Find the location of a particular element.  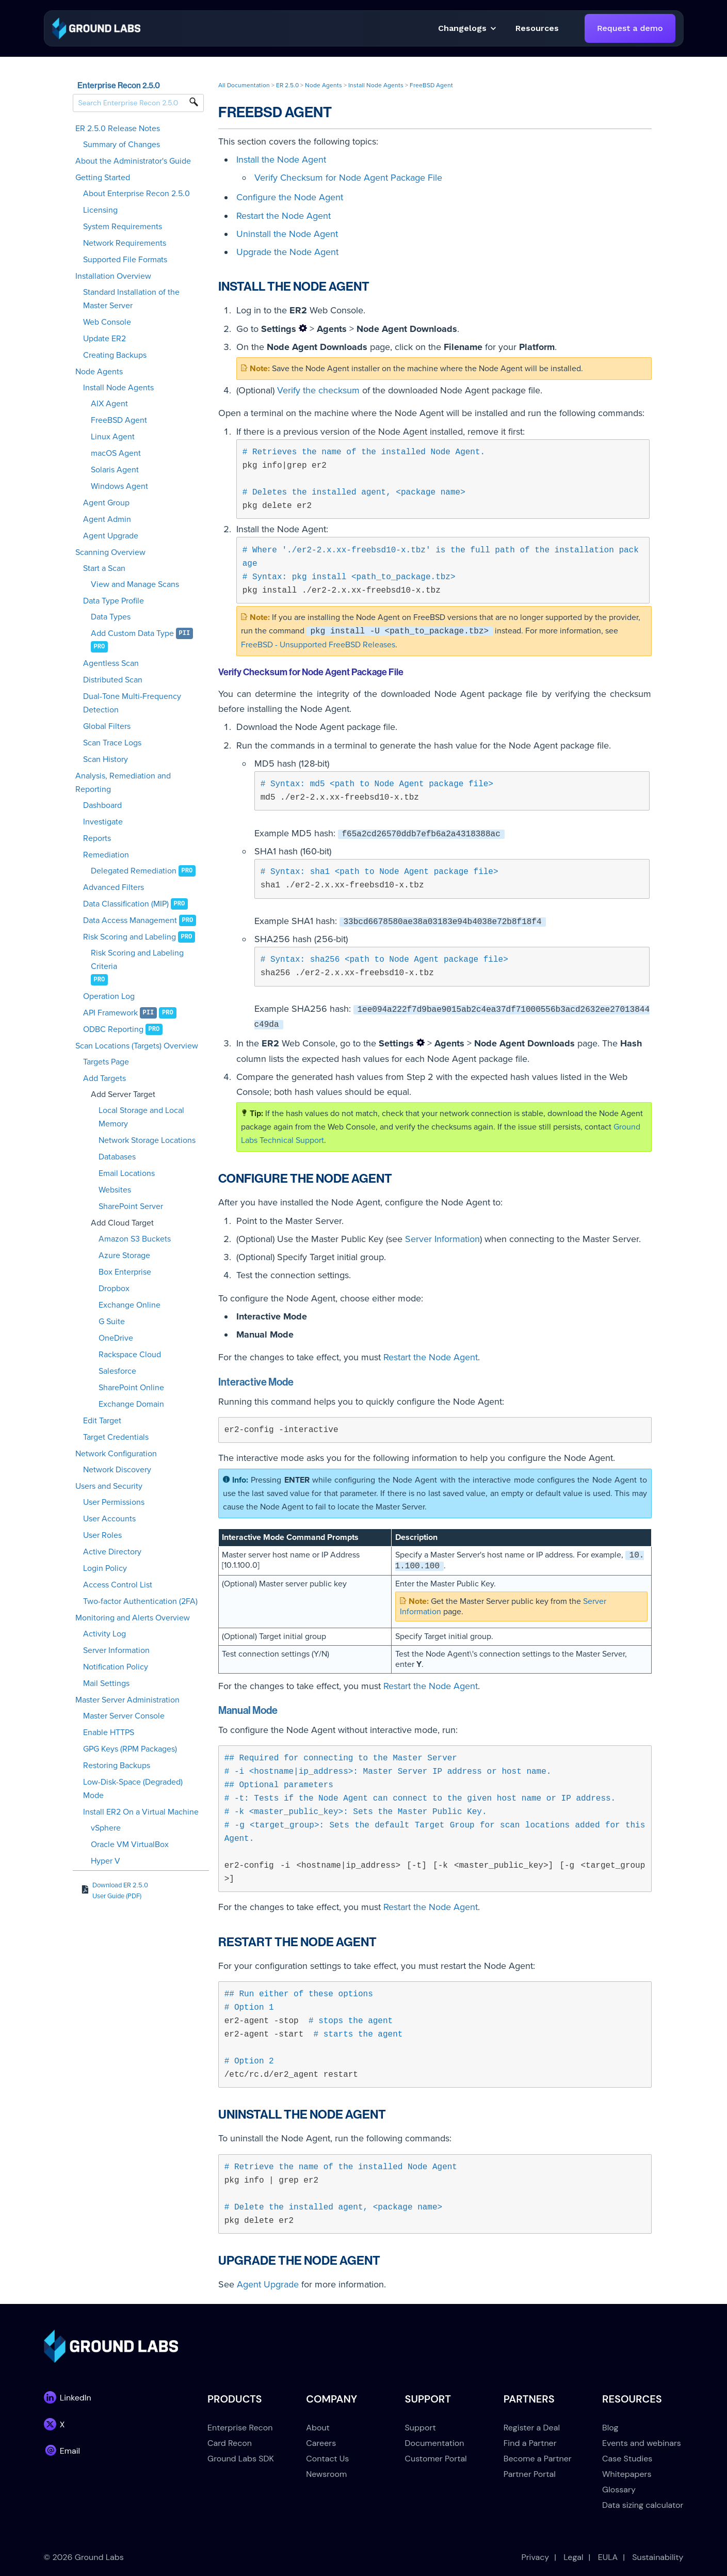

Partner Portal [menuitem] is located at coordinates (530, 2474).